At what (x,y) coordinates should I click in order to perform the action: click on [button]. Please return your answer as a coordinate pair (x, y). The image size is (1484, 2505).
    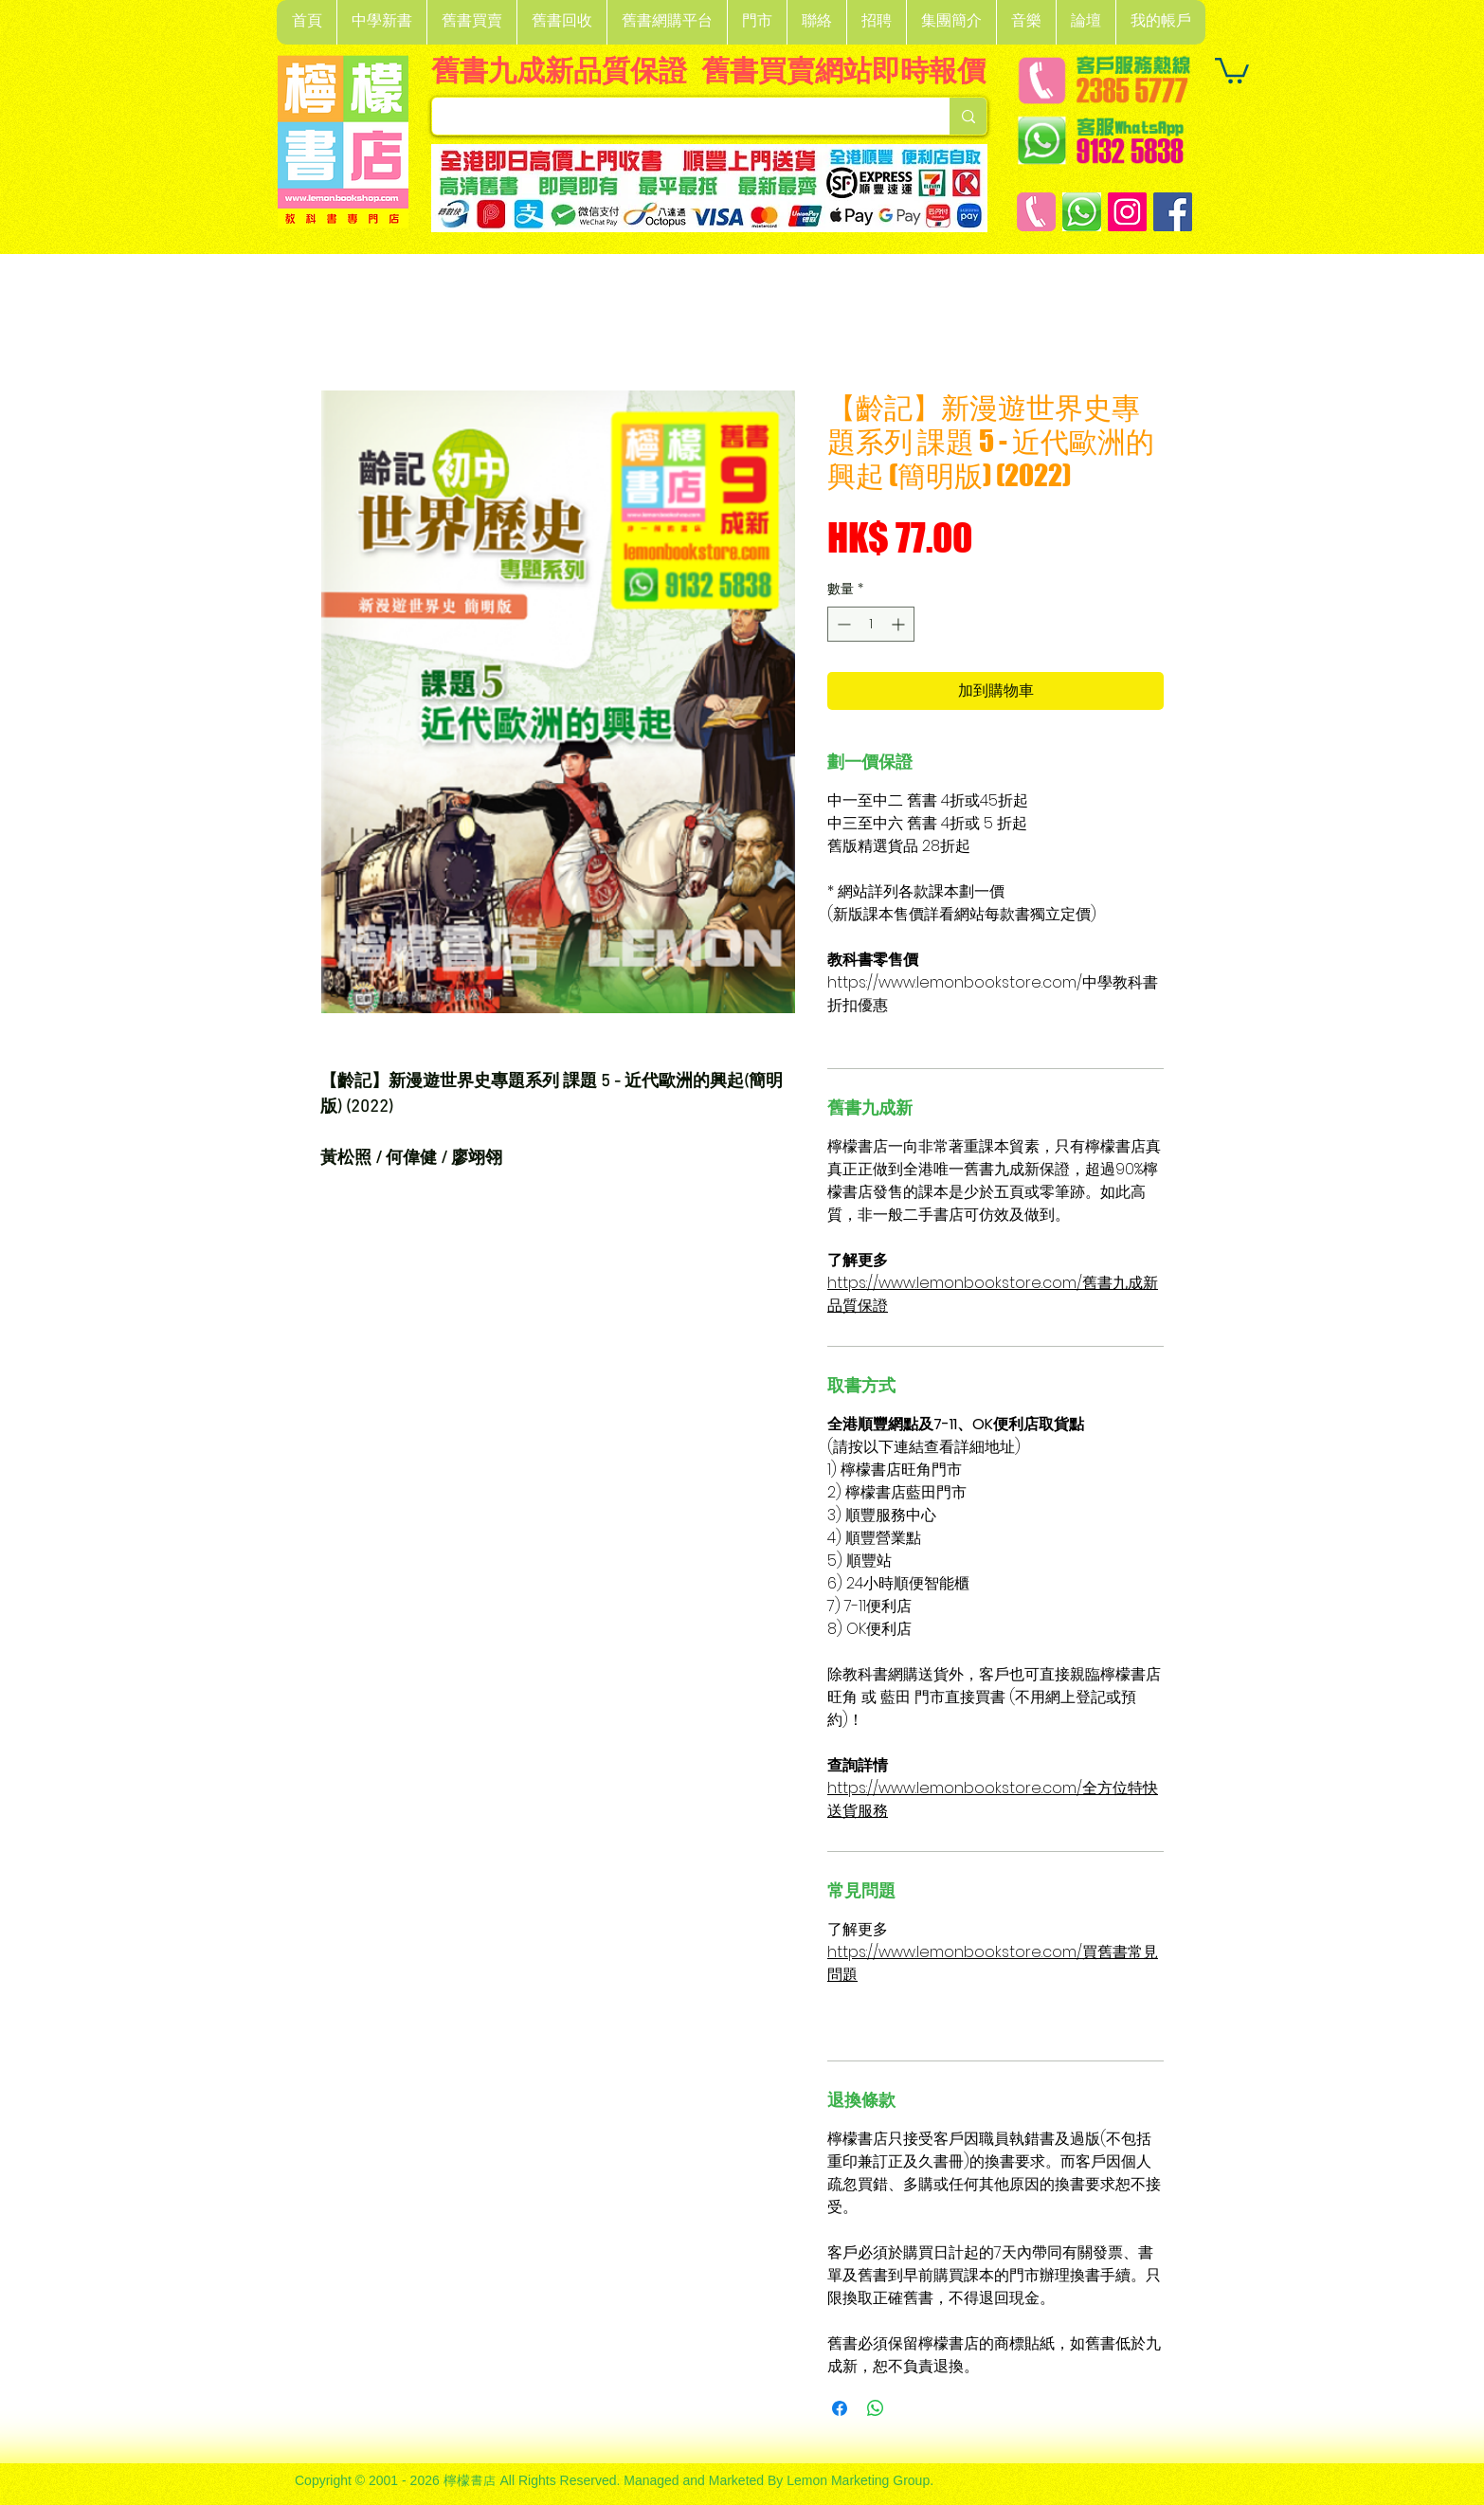
    Looking at the image, I should click on (381, 22).